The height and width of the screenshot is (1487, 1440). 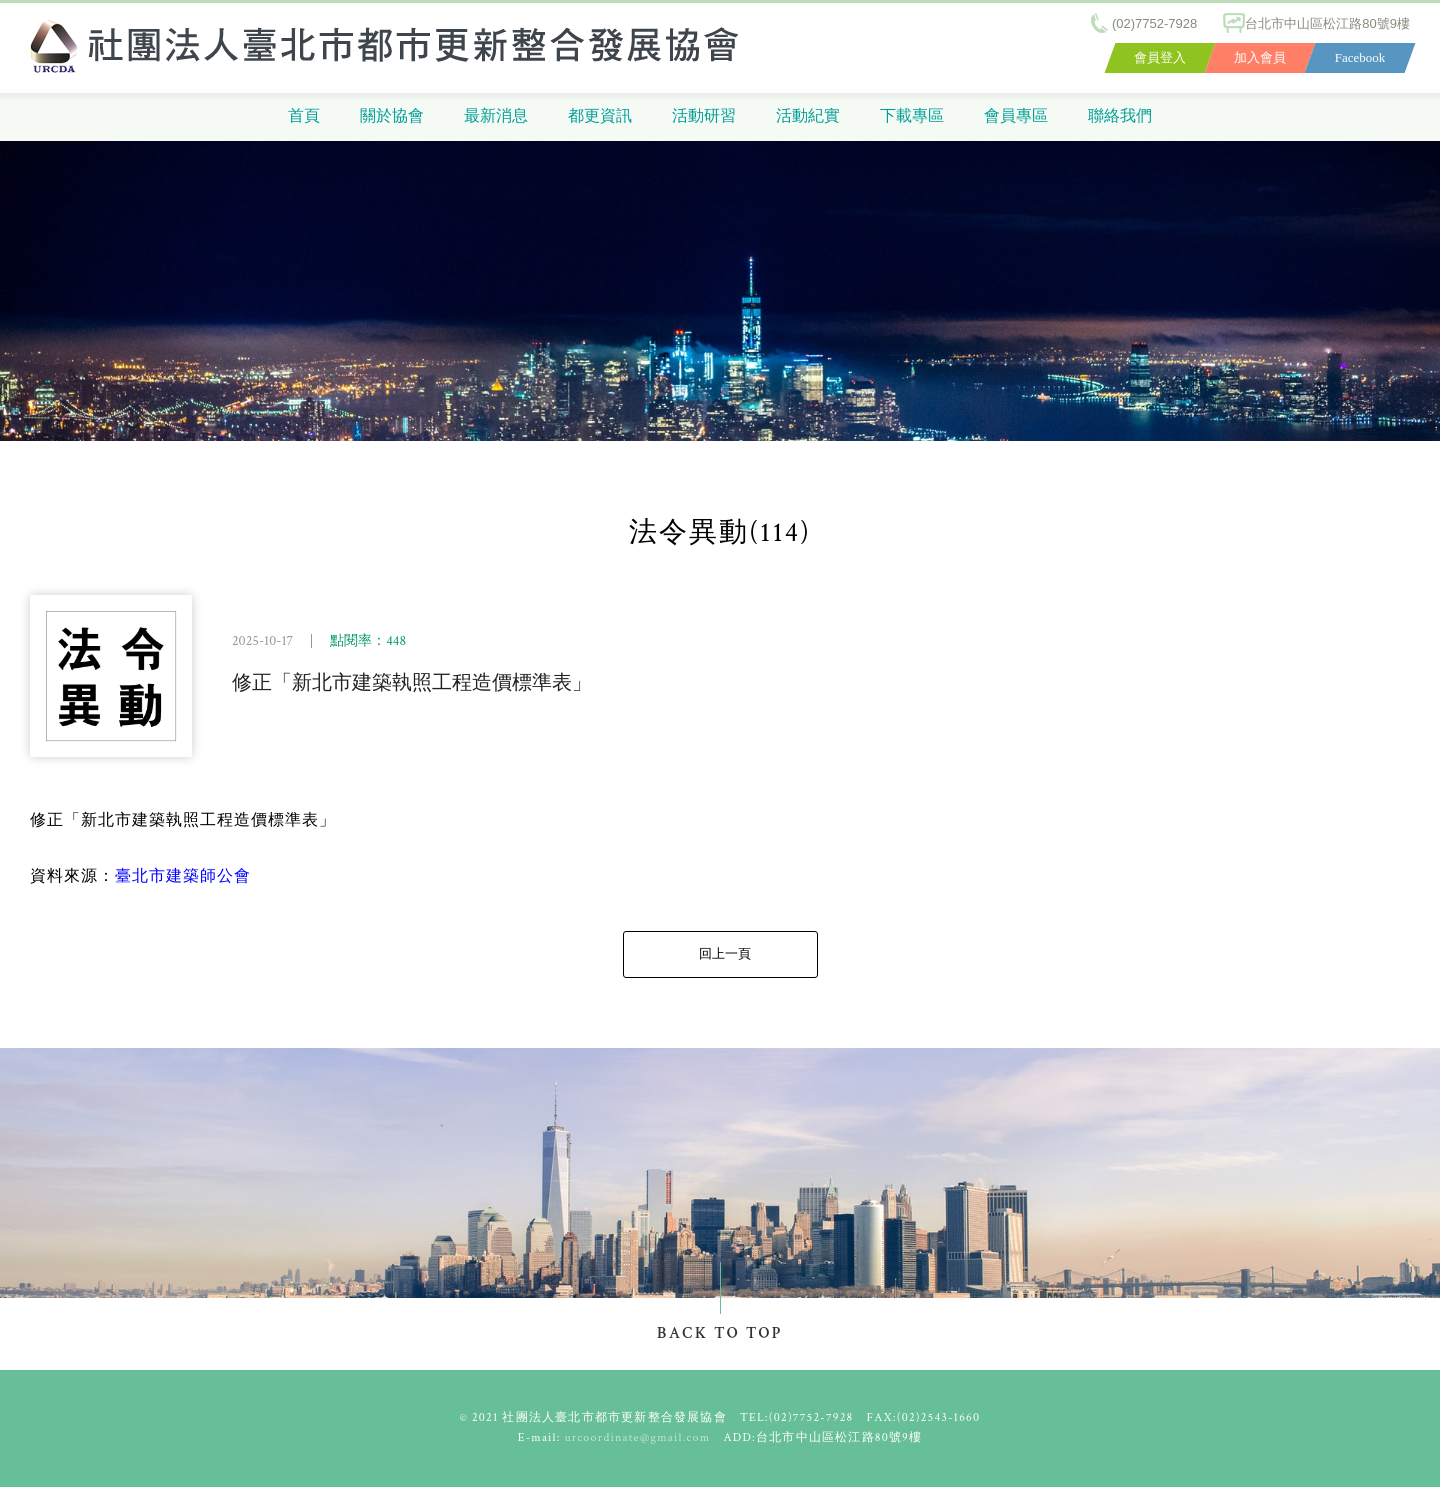 I want to click on 活動研習, so click(x=704, y=116).